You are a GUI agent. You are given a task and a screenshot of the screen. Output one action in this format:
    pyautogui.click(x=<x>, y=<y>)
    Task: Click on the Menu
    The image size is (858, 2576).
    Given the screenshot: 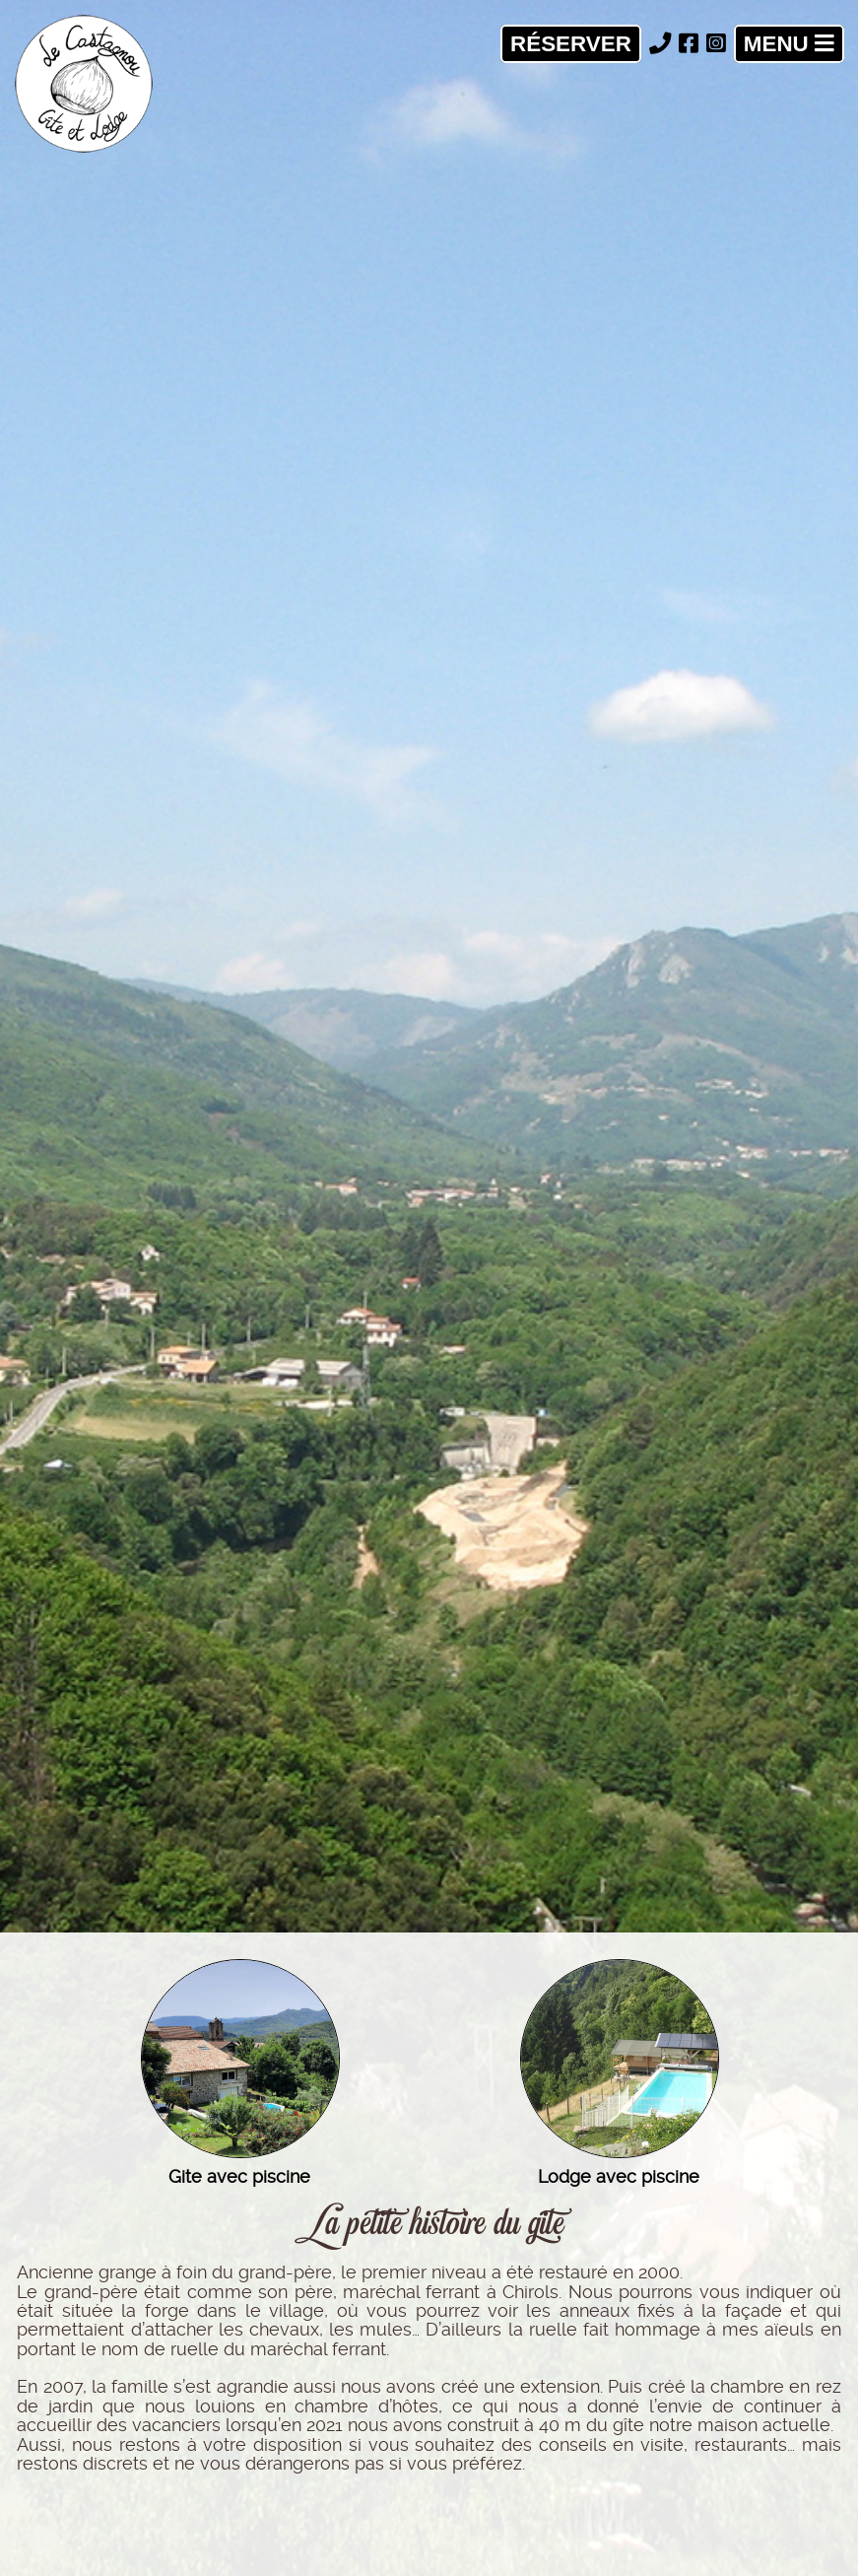 What is the action you would take?
    pyautogui.click(x=789, y=44)
    